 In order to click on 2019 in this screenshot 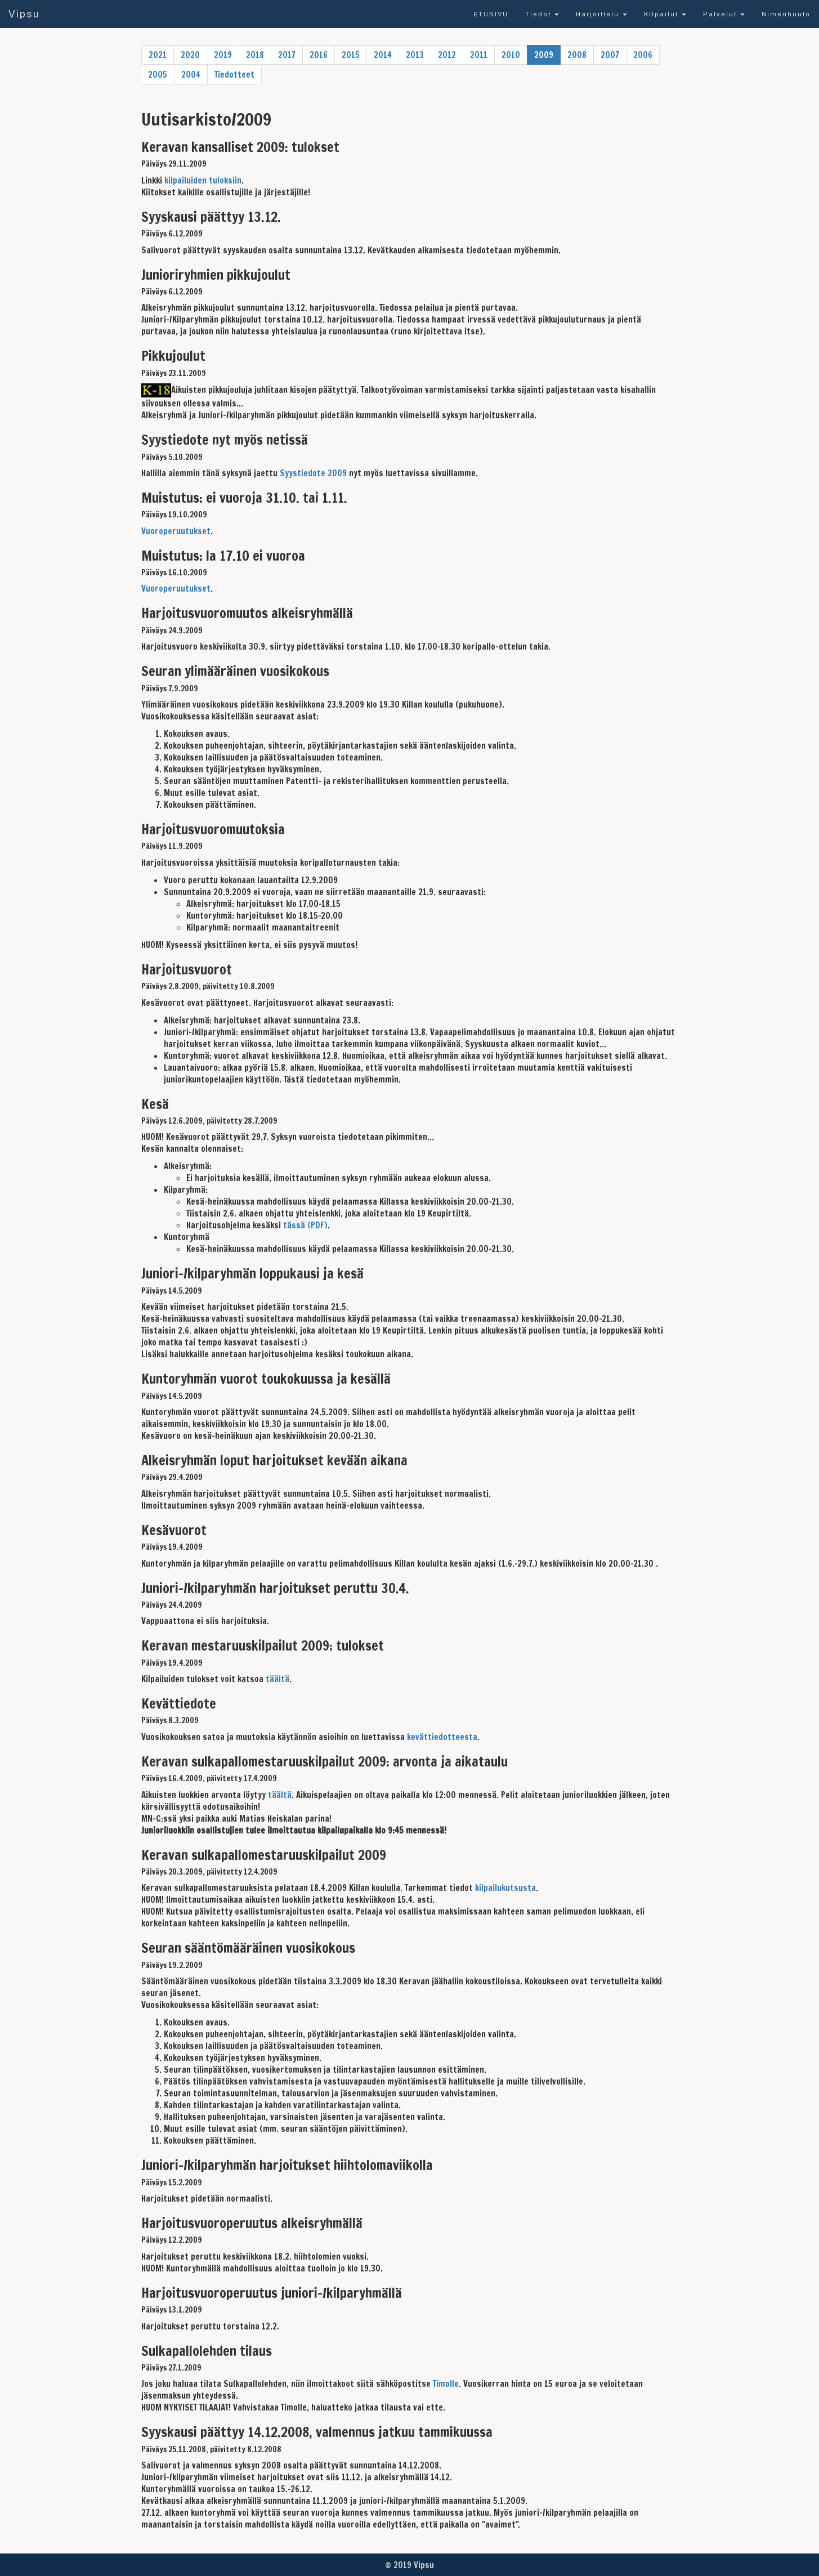, I will do `click(223, 55)`.